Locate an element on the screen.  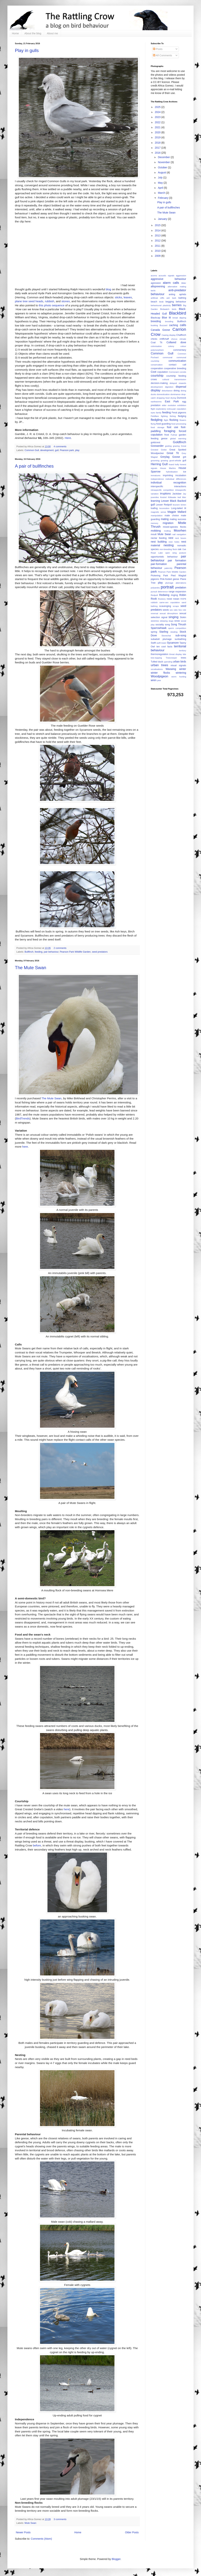
drying is located at coordinates (173, 398).